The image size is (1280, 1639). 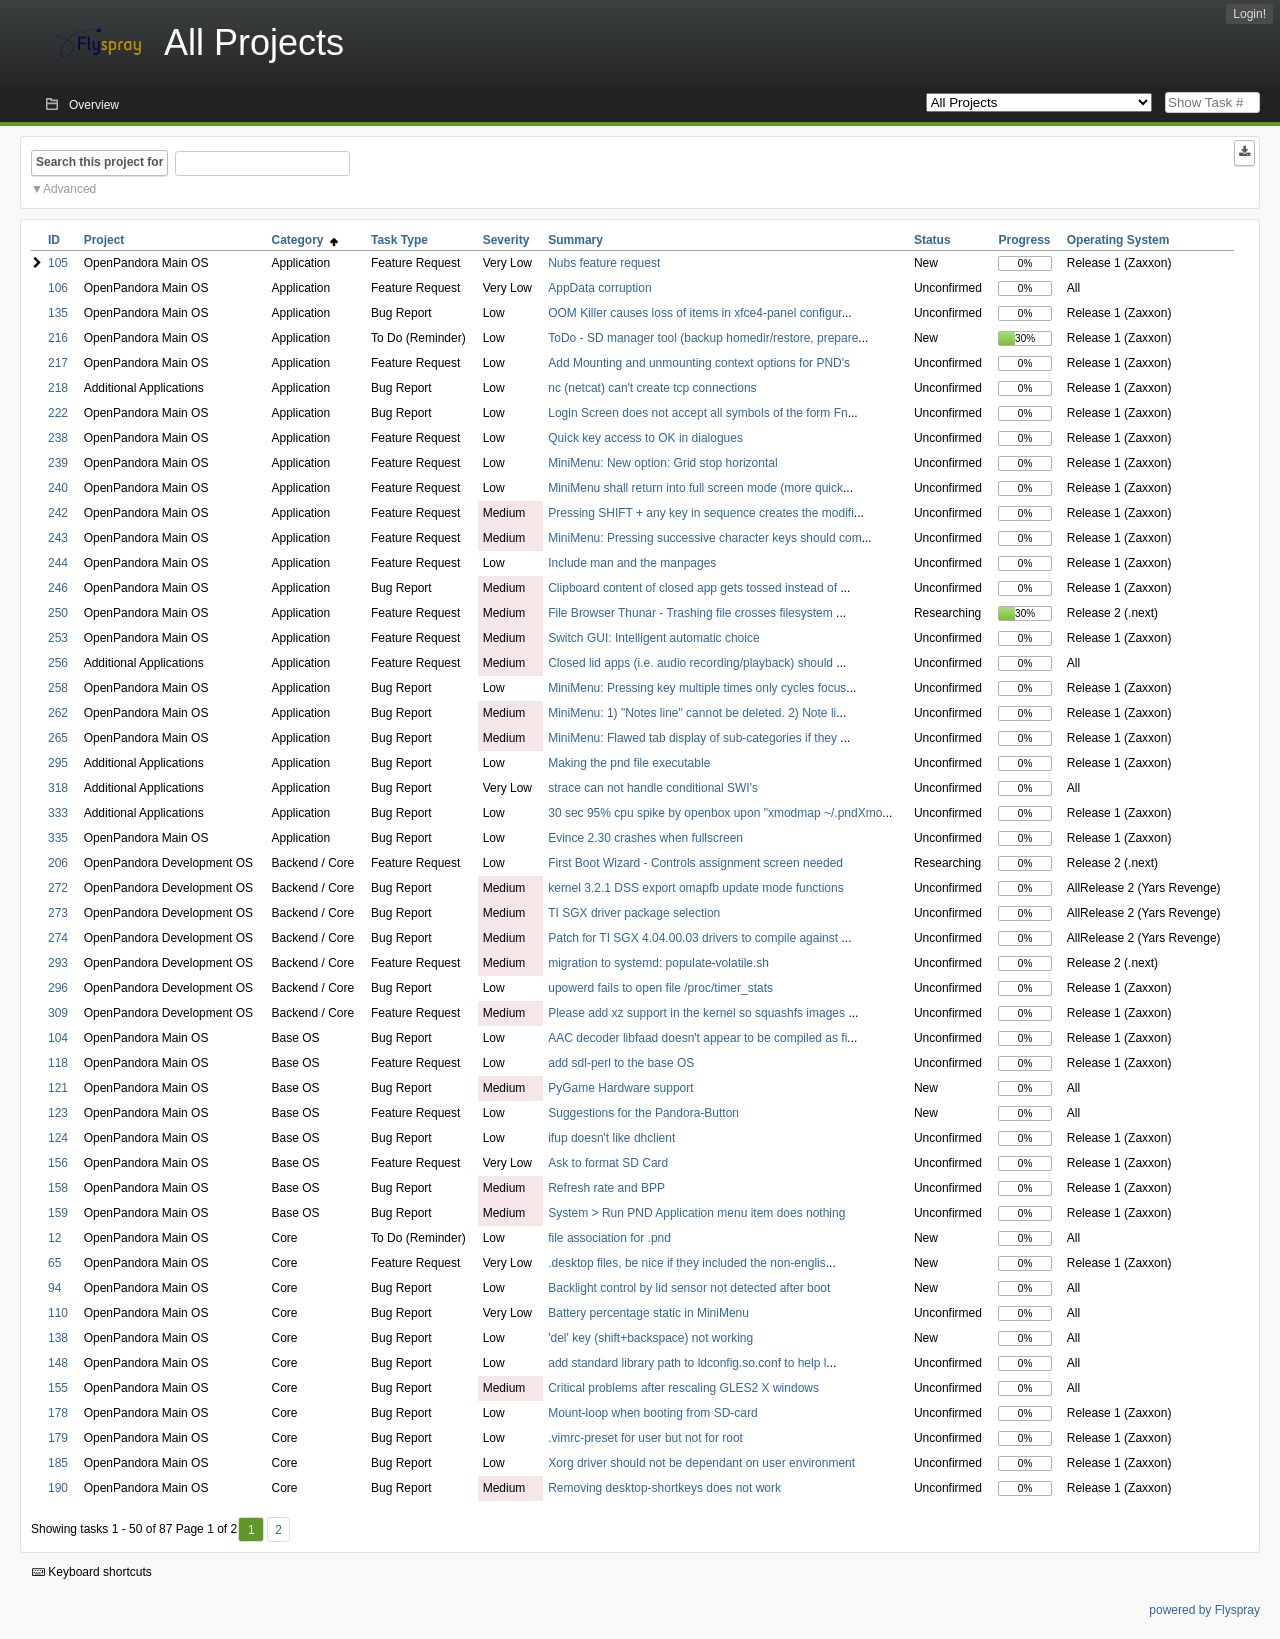 What do you see at coordinates (58, 1413) in the screenshot?
I see `178` at bounding box center [58, 1413].